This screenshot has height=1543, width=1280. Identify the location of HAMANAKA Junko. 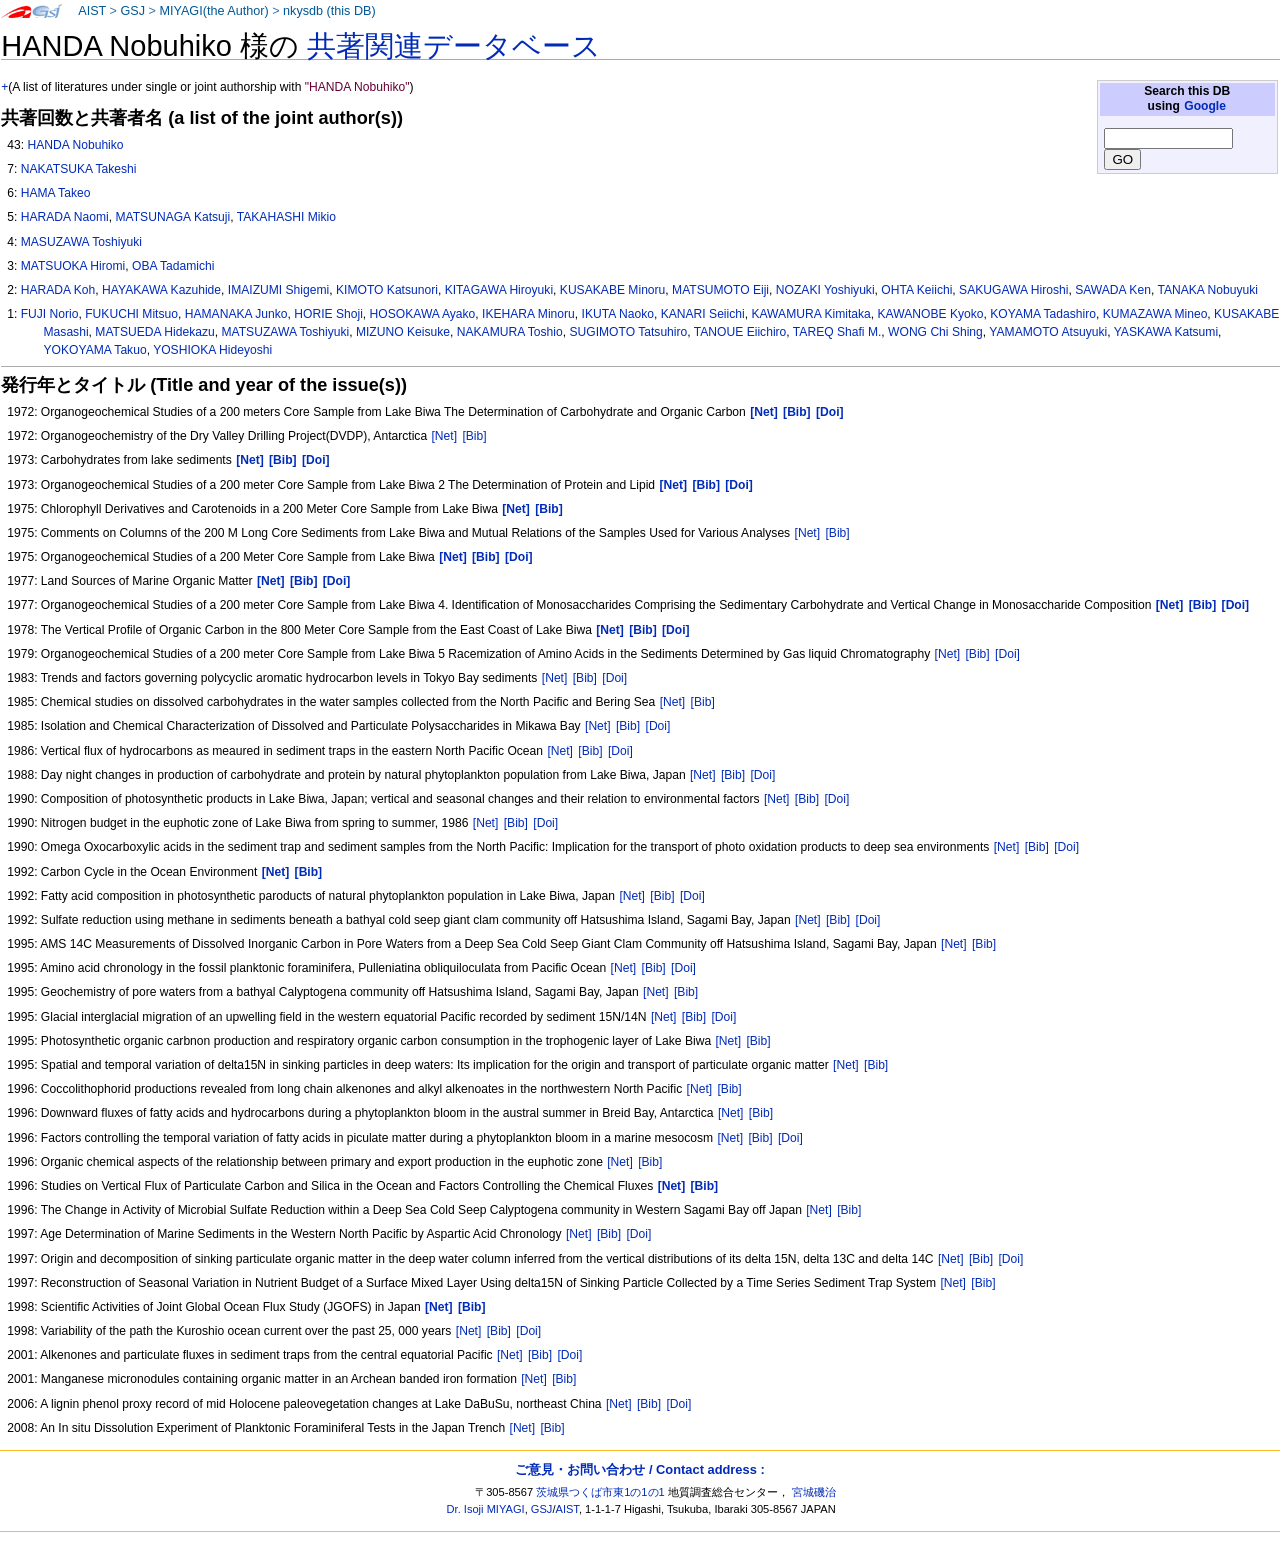
(236, 314).